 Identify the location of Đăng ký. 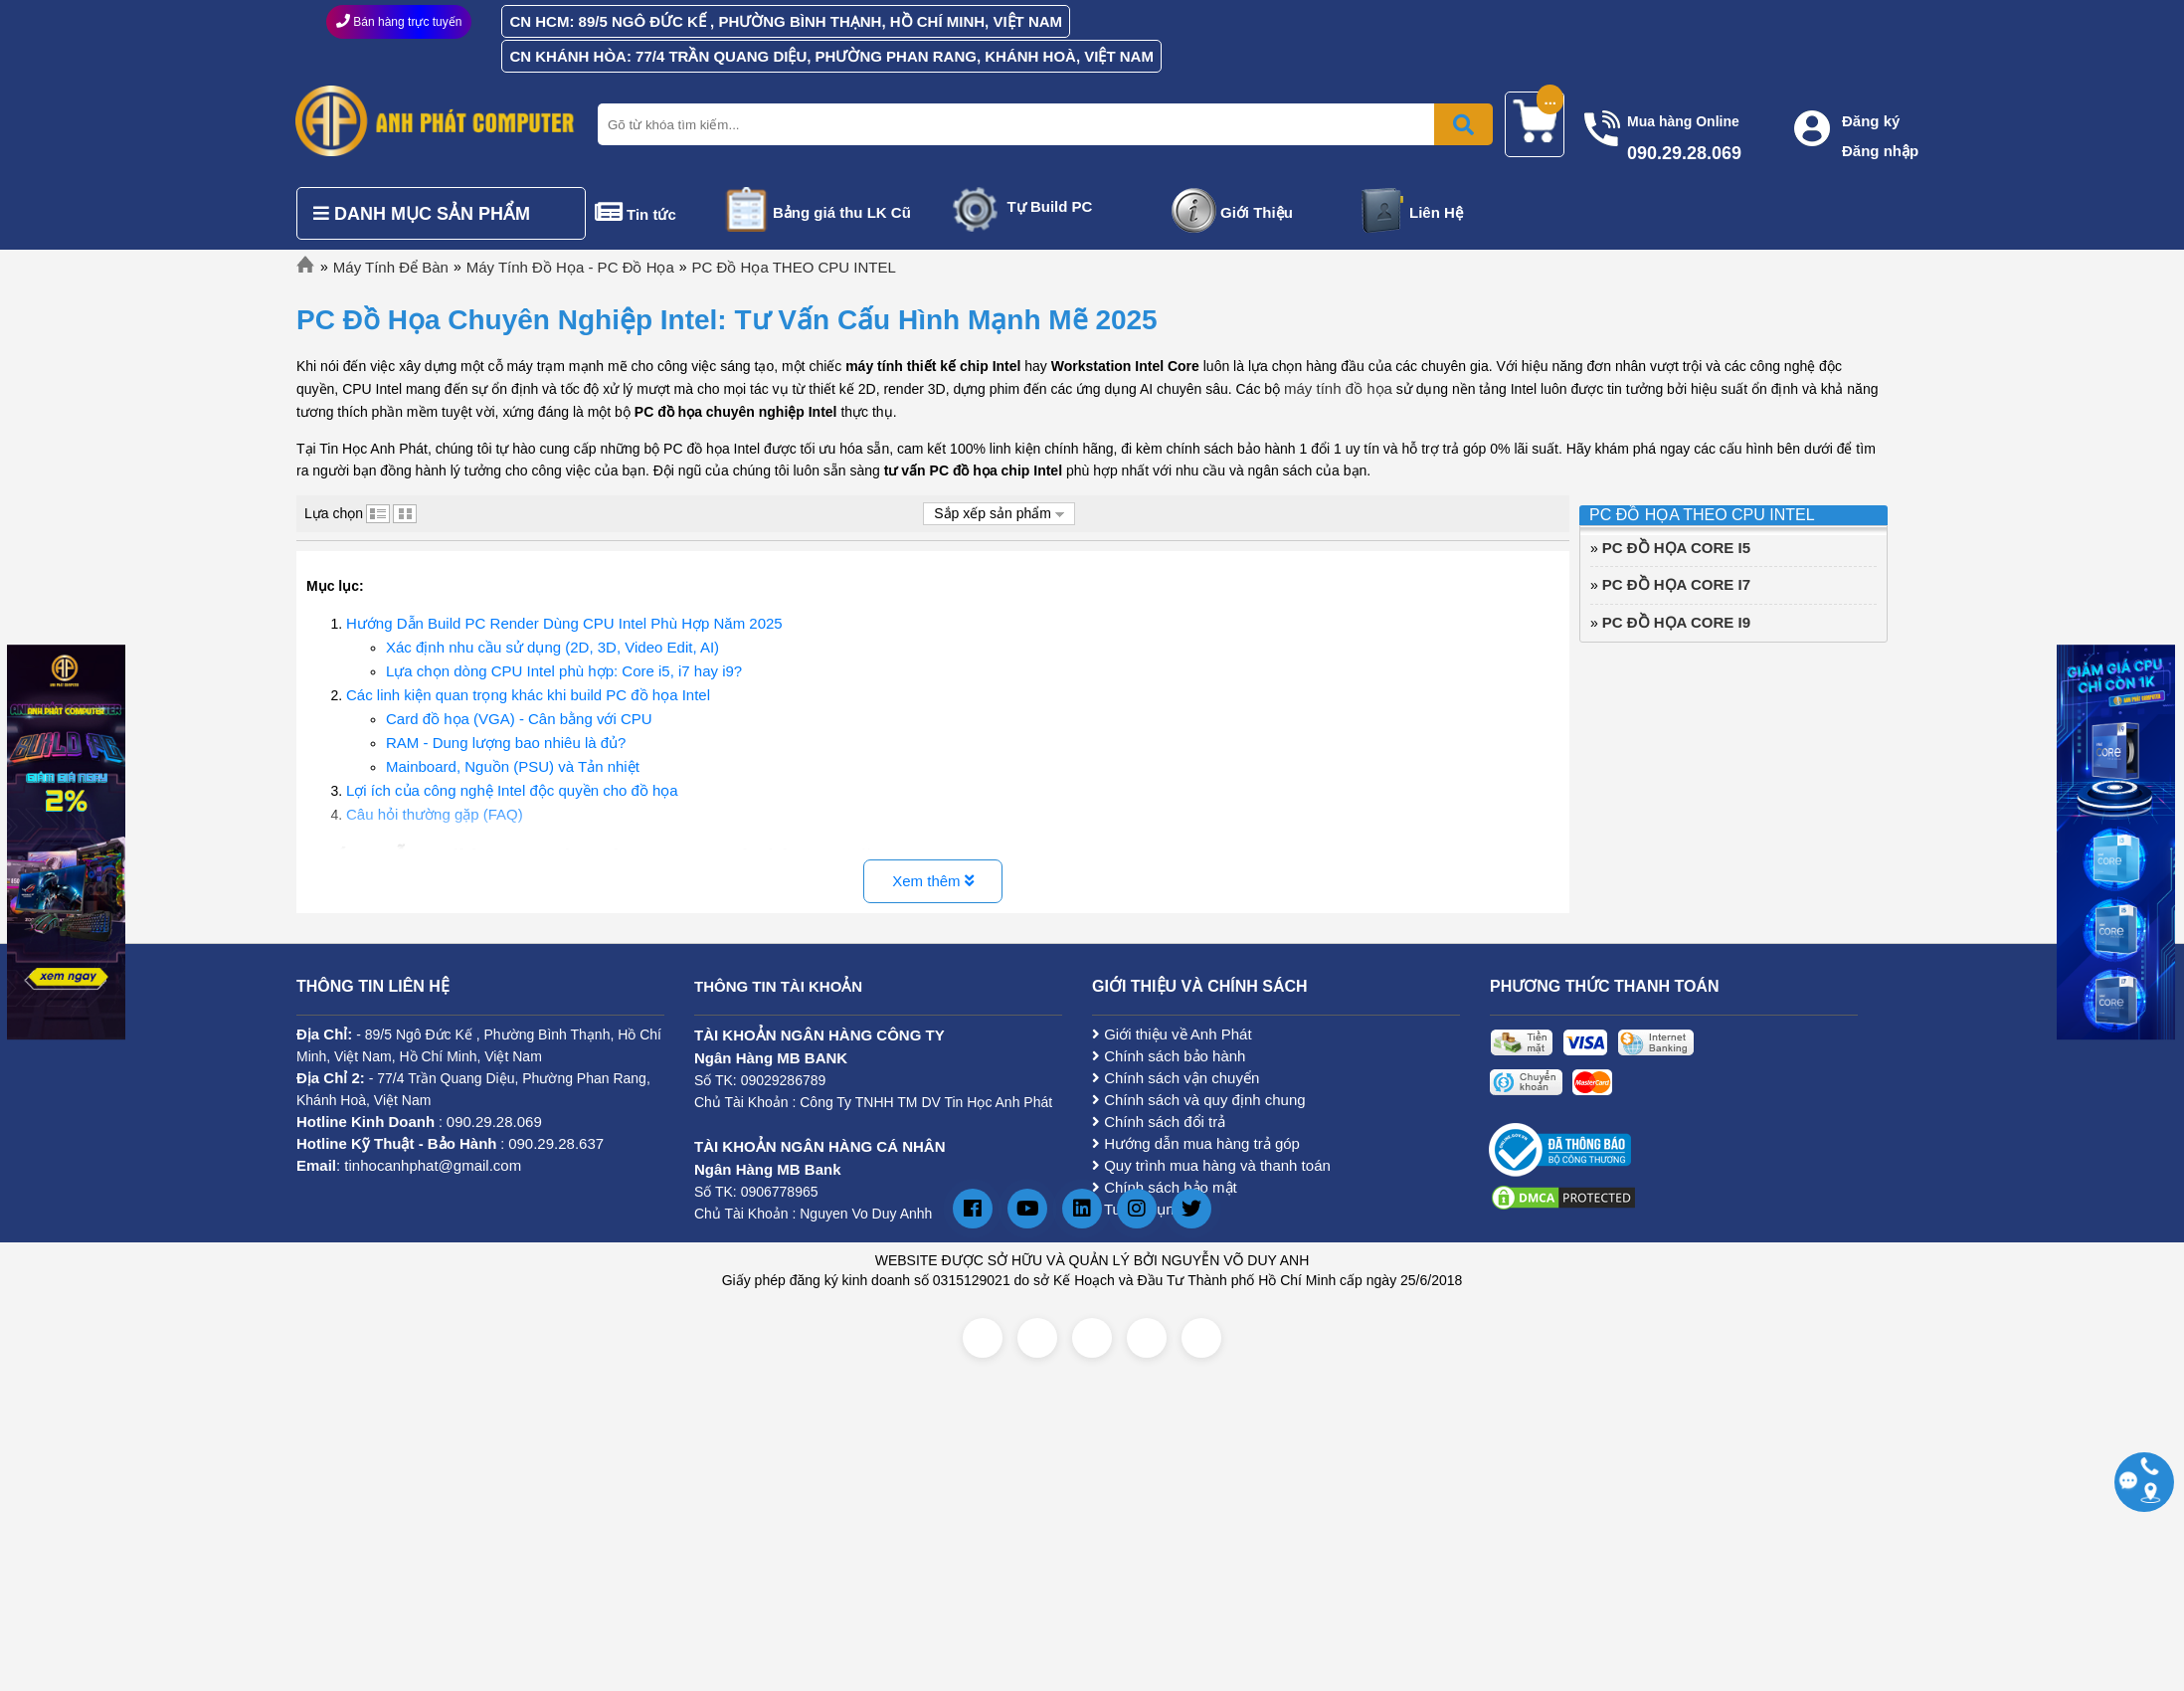
(1871, 120).